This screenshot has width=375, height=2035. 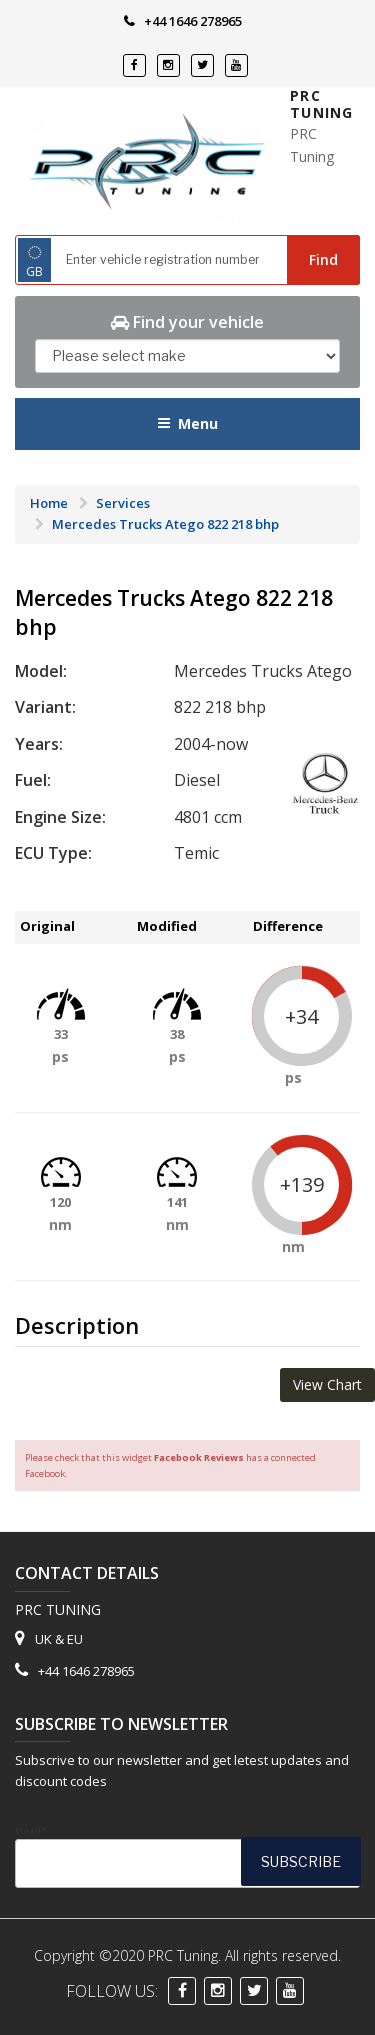 What do you see at coordinates (323, 259) in the screenshot?
I see `Find` at bounding box center [323, 259].